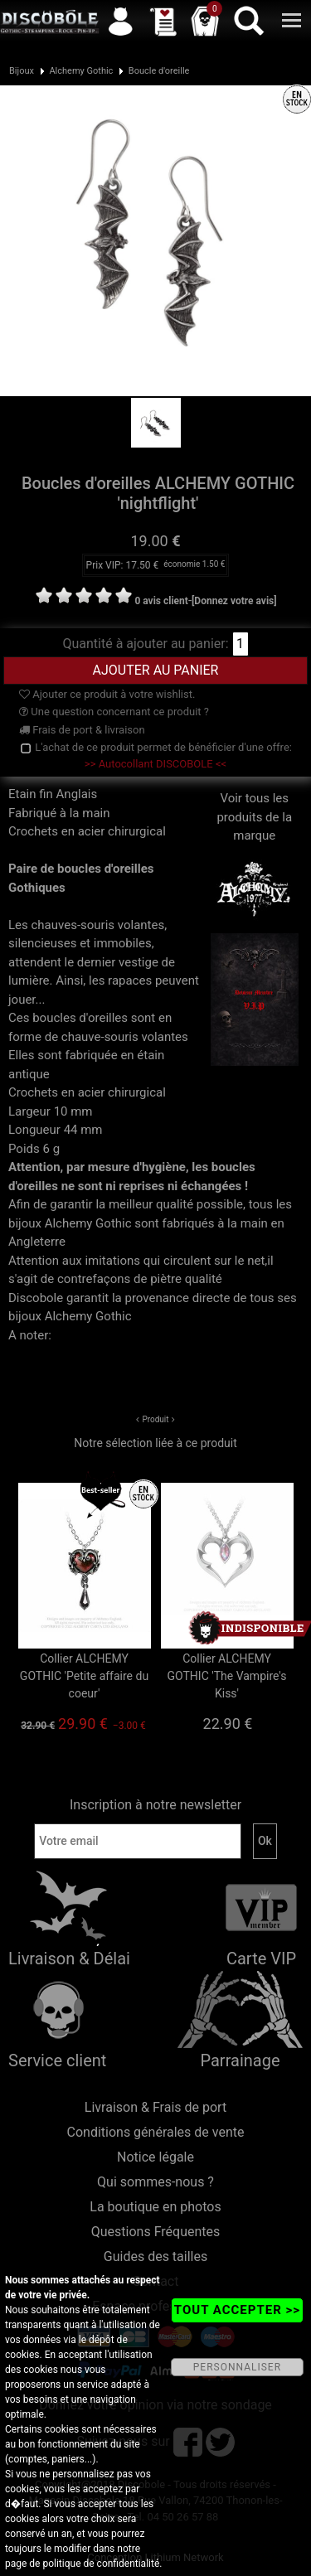 The image size is (311, 2576). Describe the element at coordinates (234, 601) in the screenshot. I see `[Donnez votre avis]` at that location.